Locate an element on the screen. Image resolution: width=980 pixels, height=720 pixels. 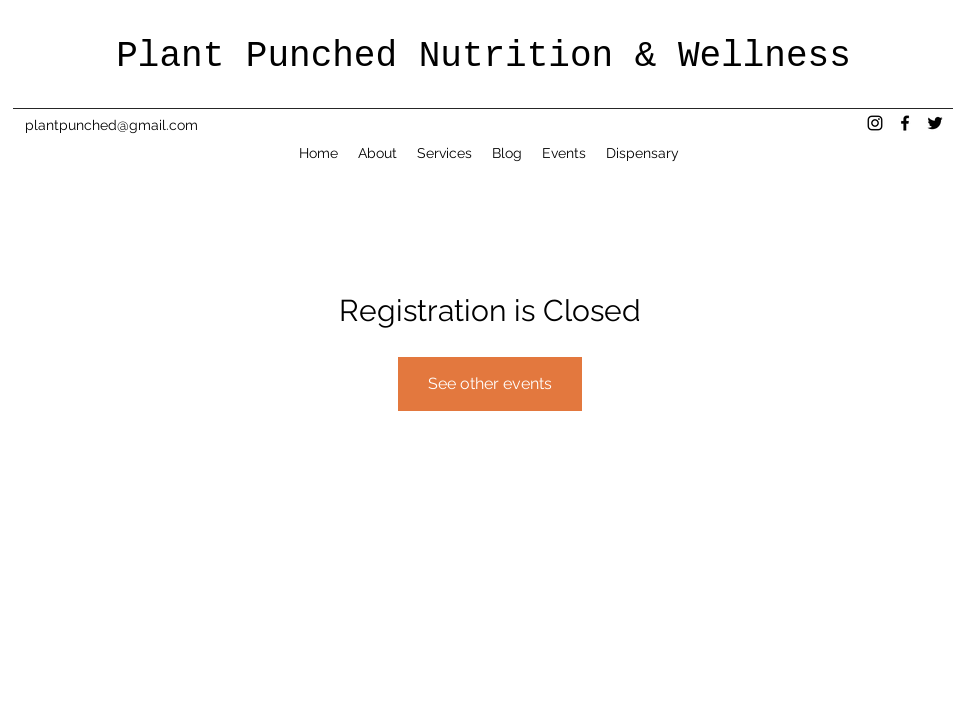
[twitter] is located at coordinates (935, 123).